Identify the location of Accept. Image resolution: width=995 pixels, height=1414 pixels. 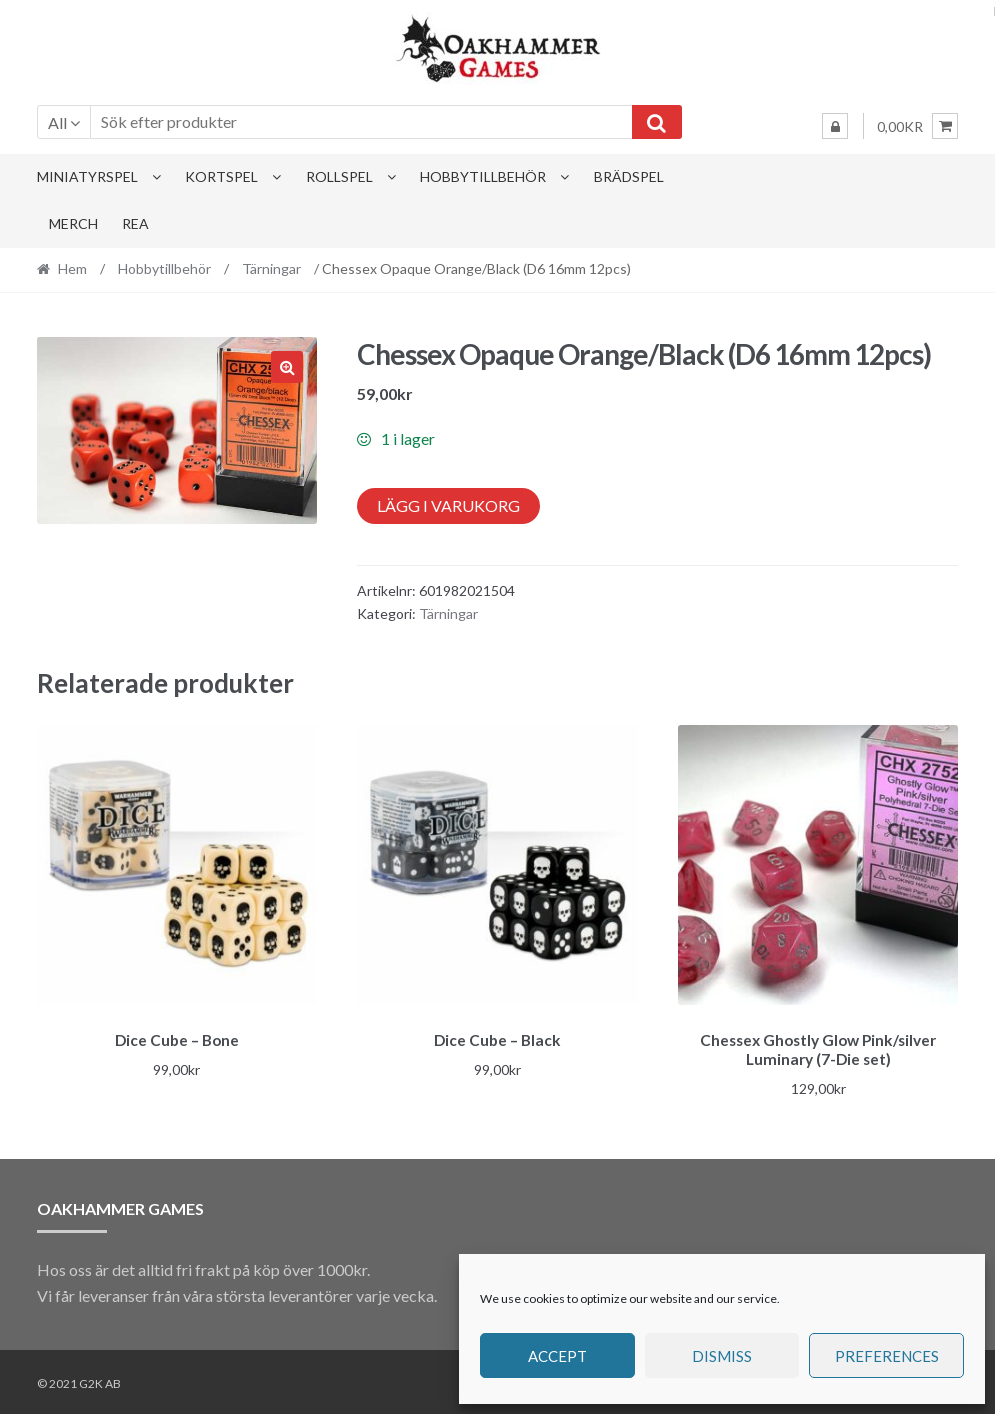
(557, 1356).